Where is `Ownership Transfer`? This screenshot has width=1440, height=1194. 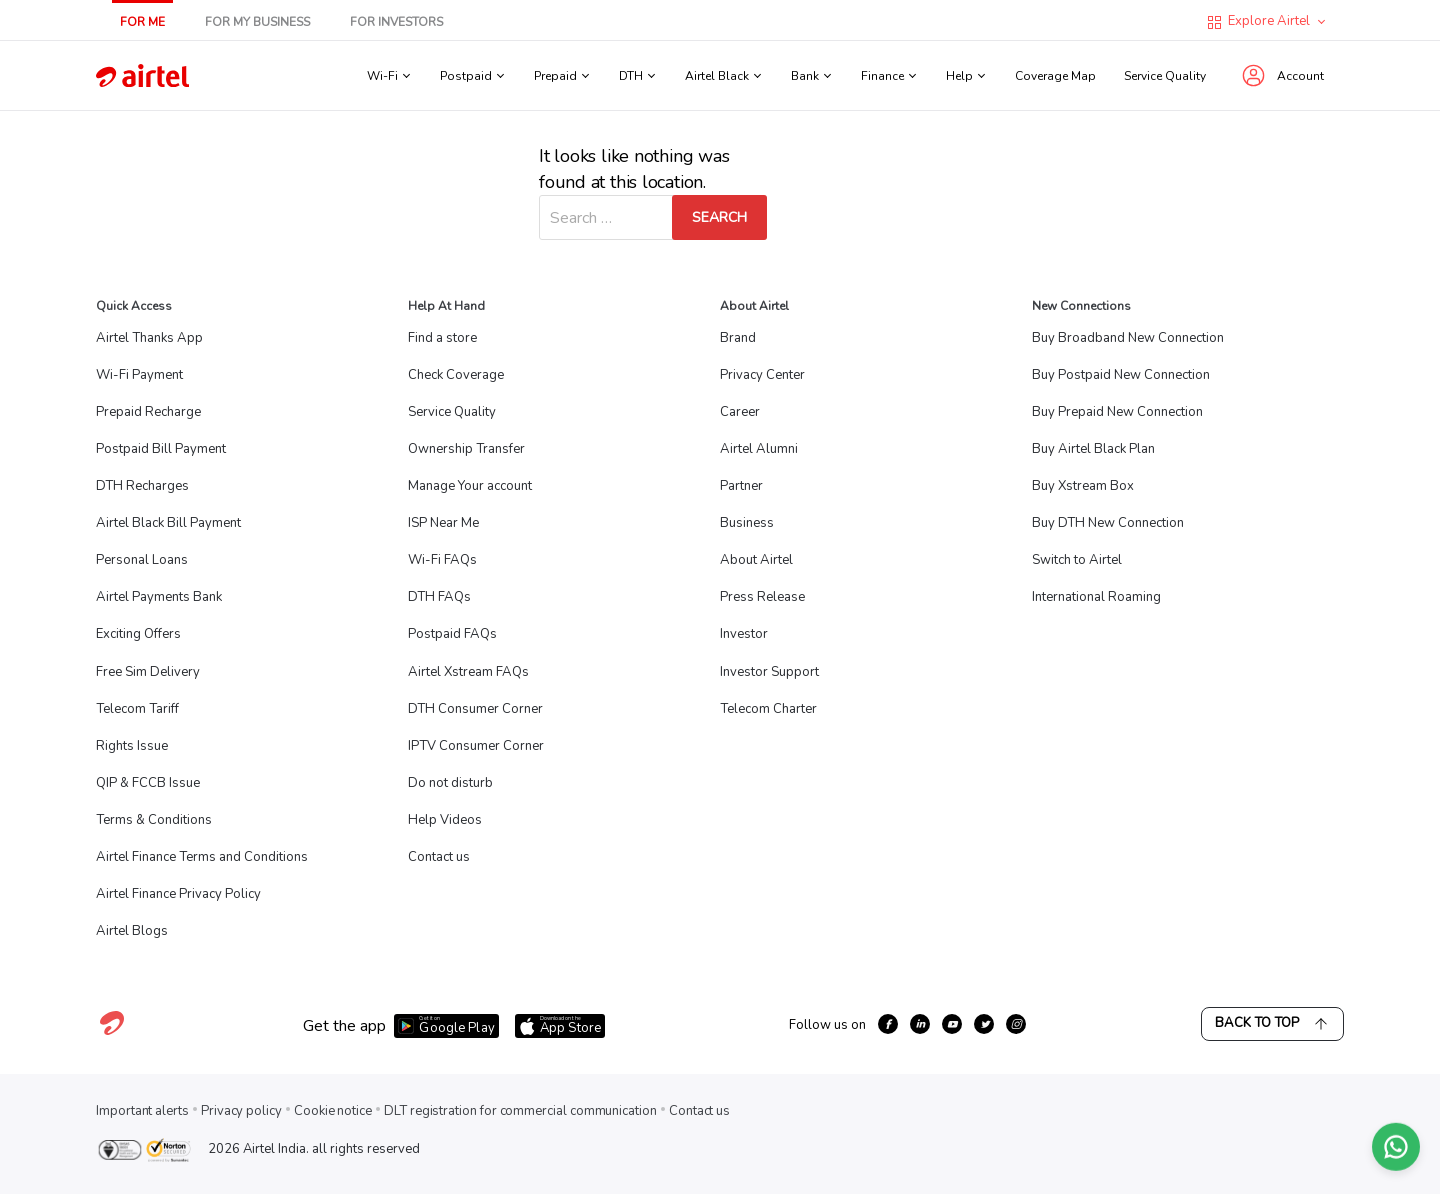 Ownership Transfer is located at coordinates (466, 449).